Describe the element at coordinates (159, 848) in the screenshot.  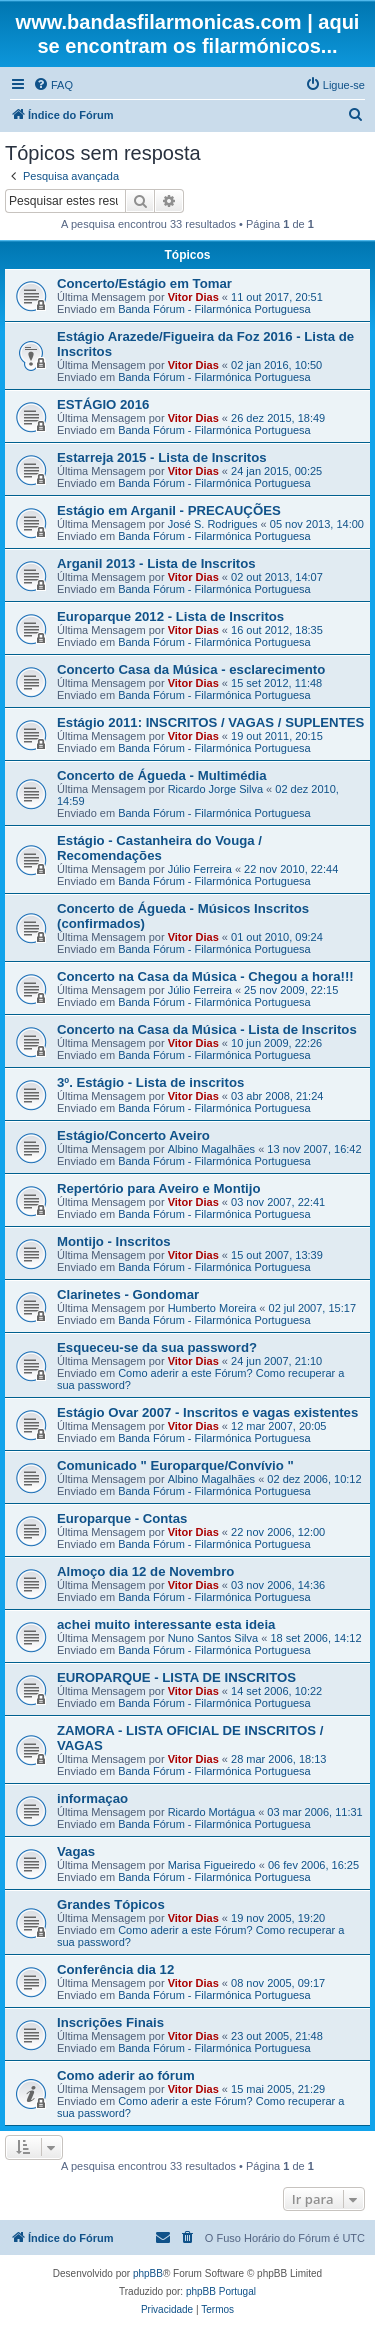
I see `Estágio - Castanheira do Vouga / Recomendações` at that location.